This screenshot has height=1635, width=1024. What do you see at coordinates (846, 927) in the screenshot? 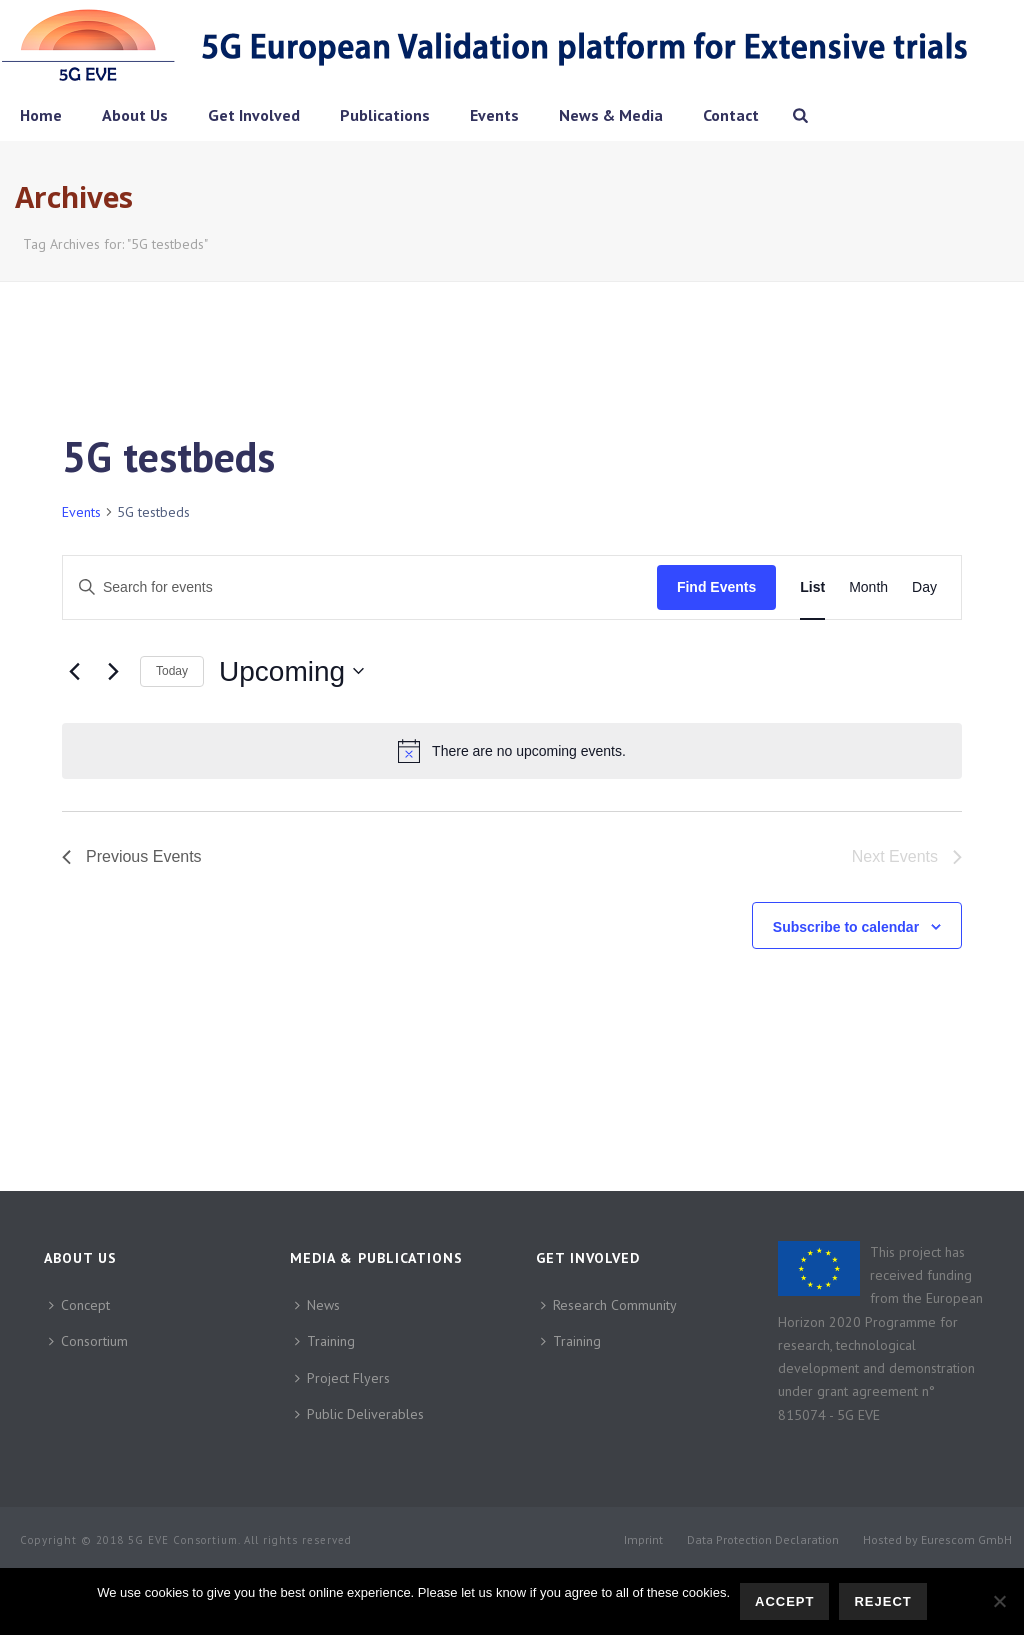
I see `Subscribe to calendar` at bounding box center [846, 927].